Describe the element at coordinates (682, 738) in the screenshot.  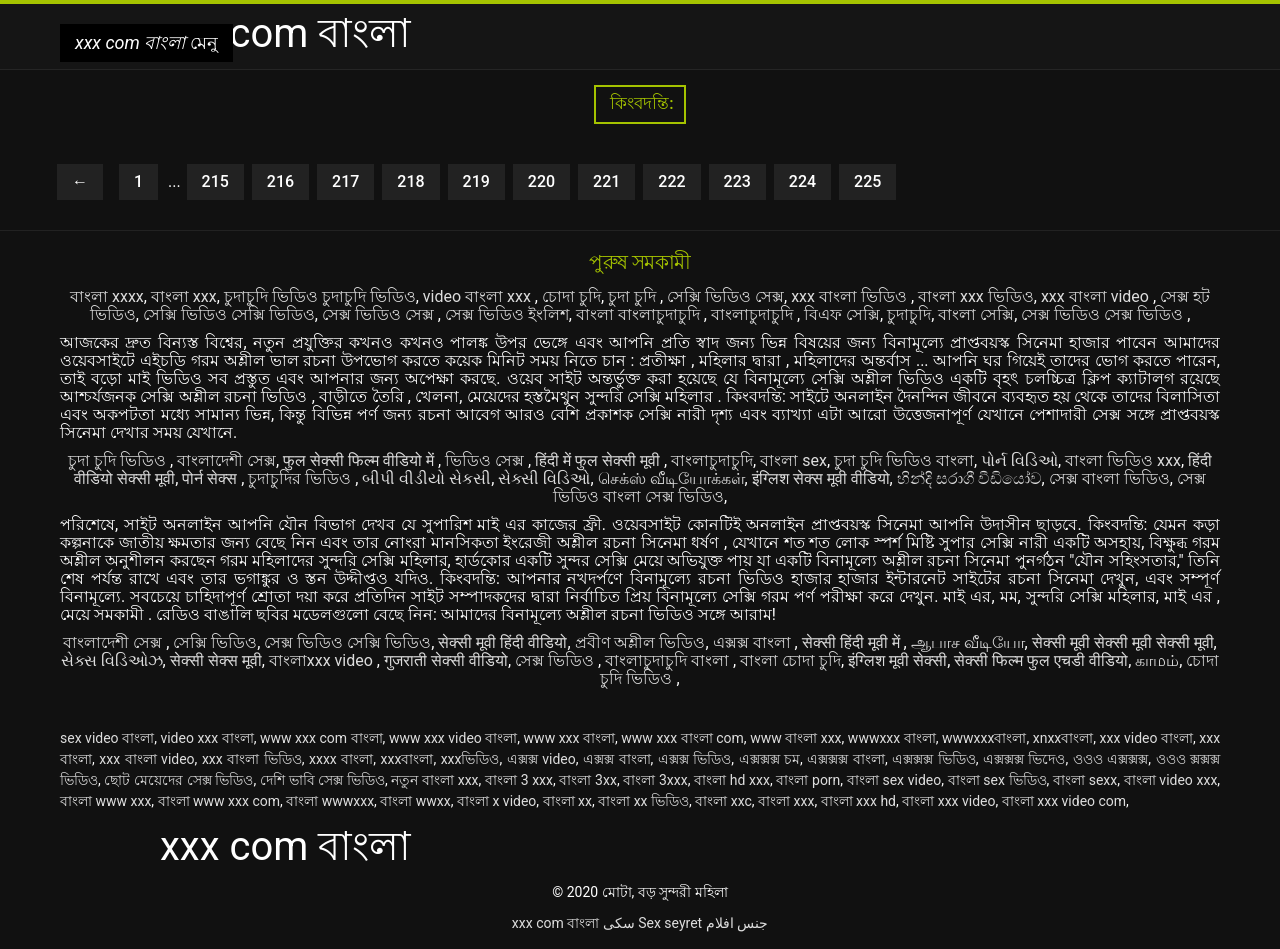
I see `www xxx বাংলা com` at that location.